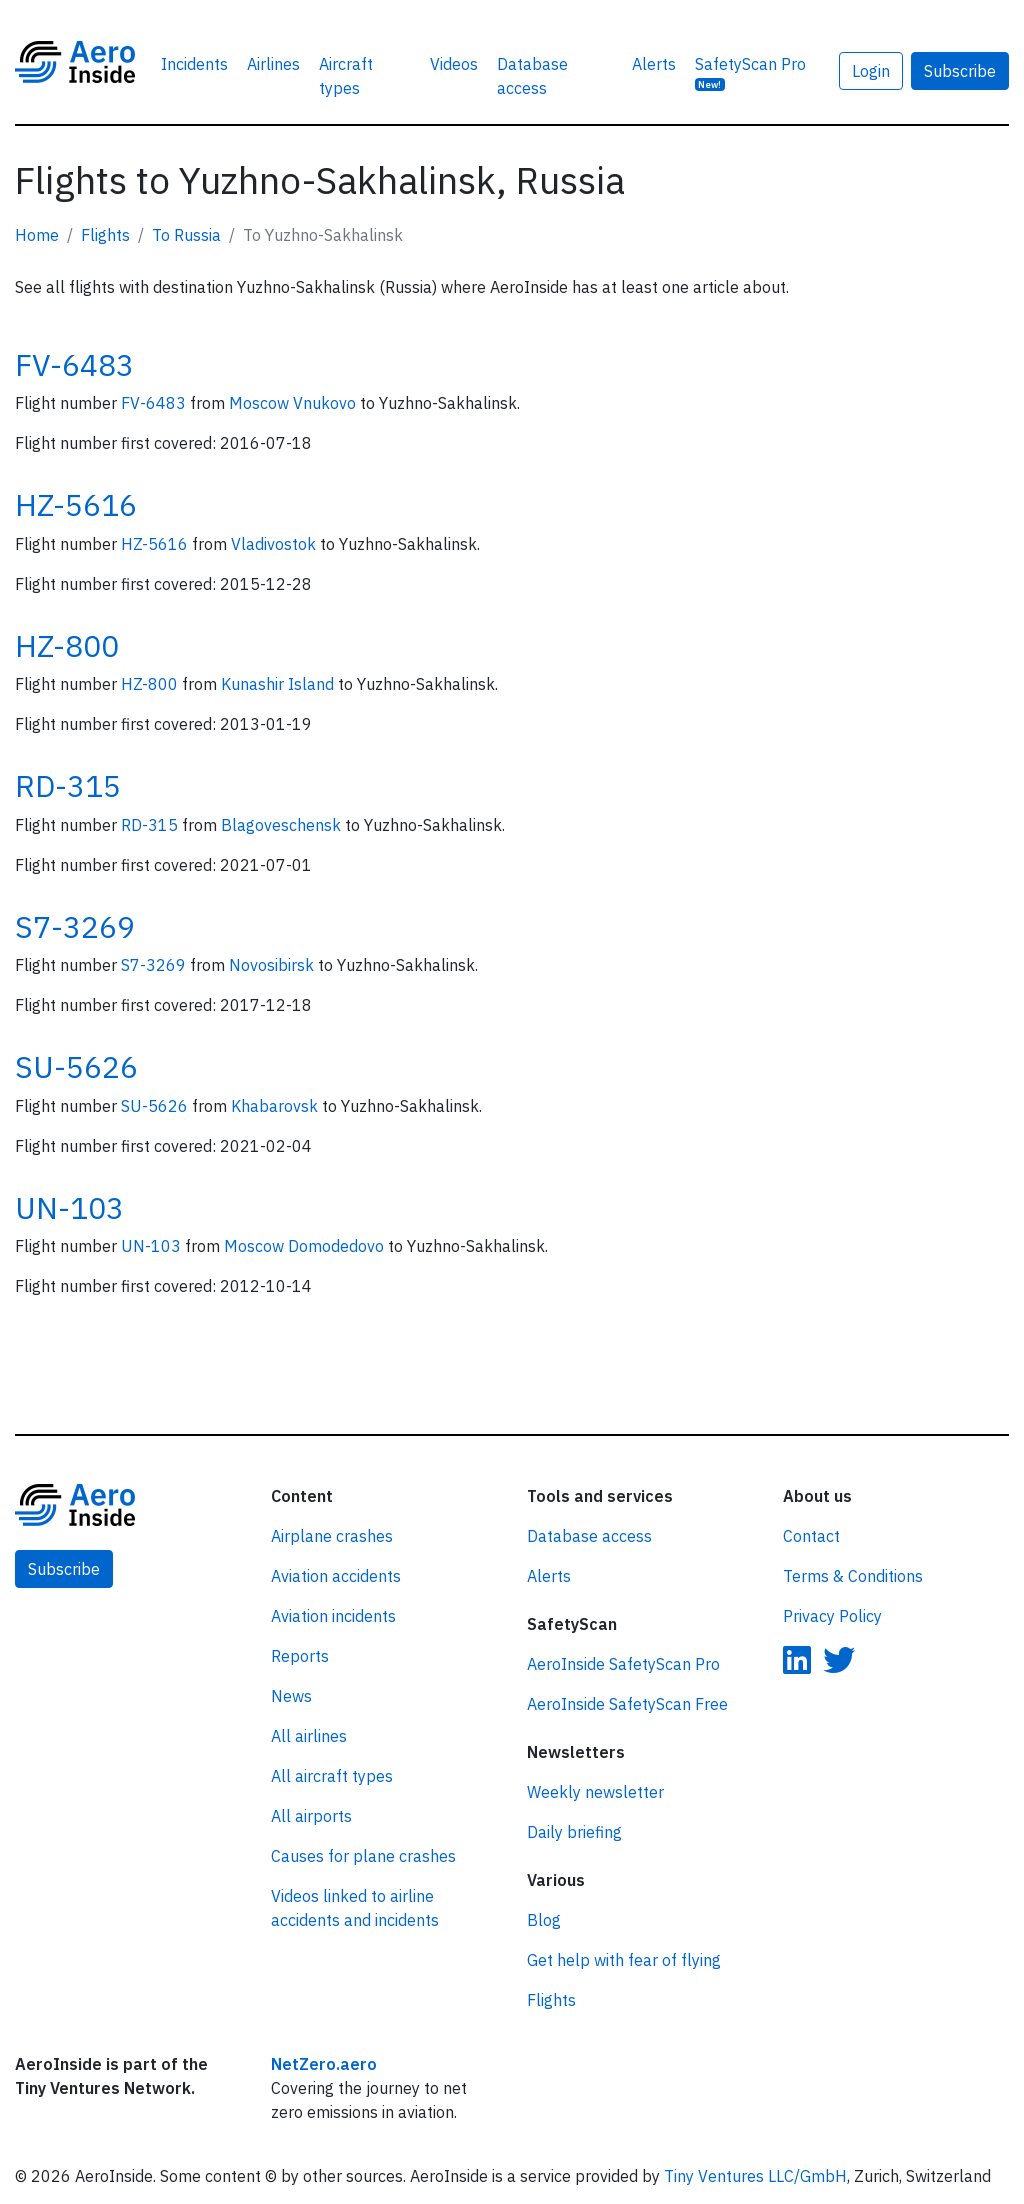 The image size is (1024, 2204). Describe the element at coordinates (69, 1207) in the screenshot. I see `UN-103` at that location.